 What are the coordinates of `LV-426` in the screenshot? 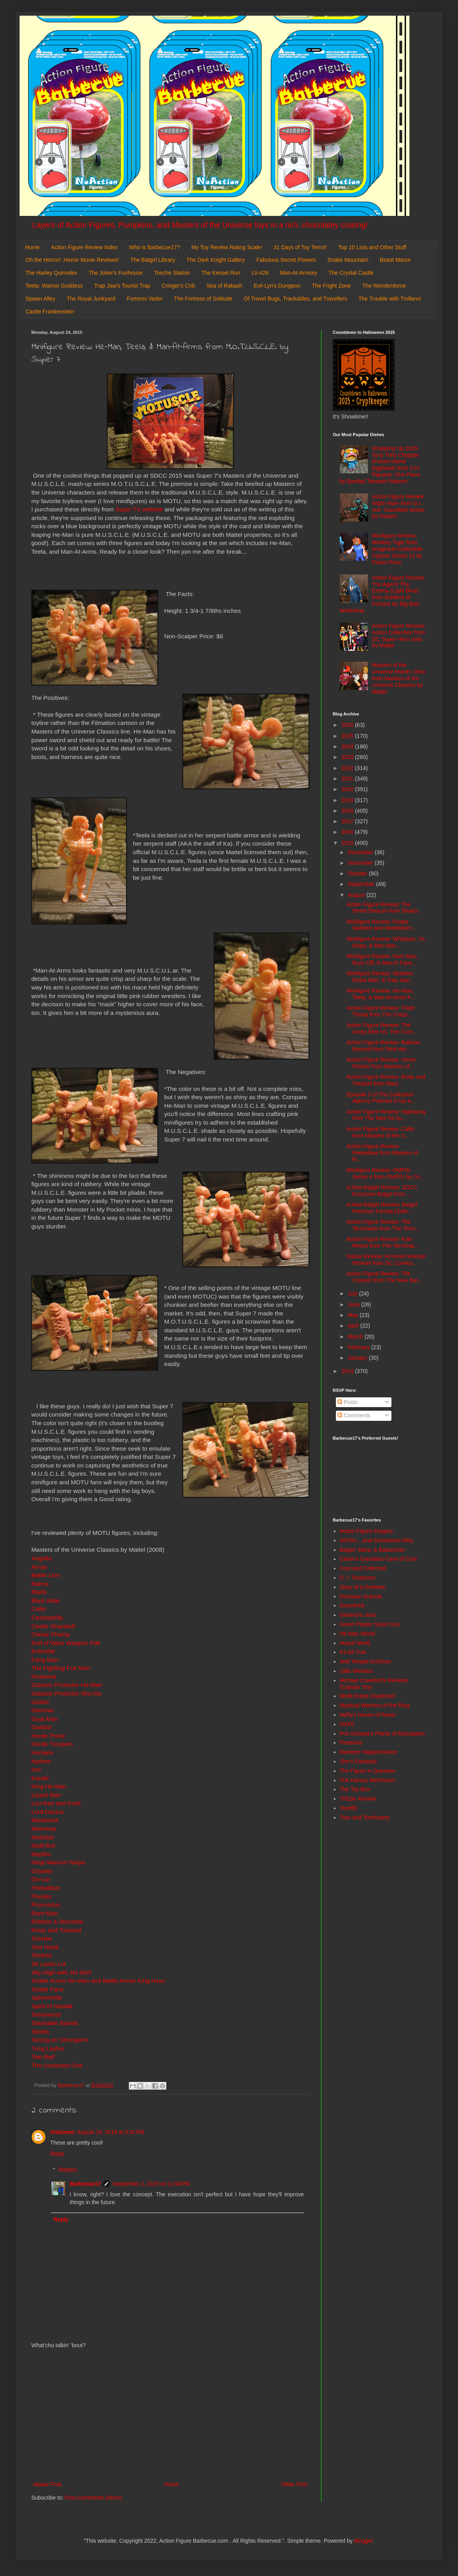 It's located at (260, 273).